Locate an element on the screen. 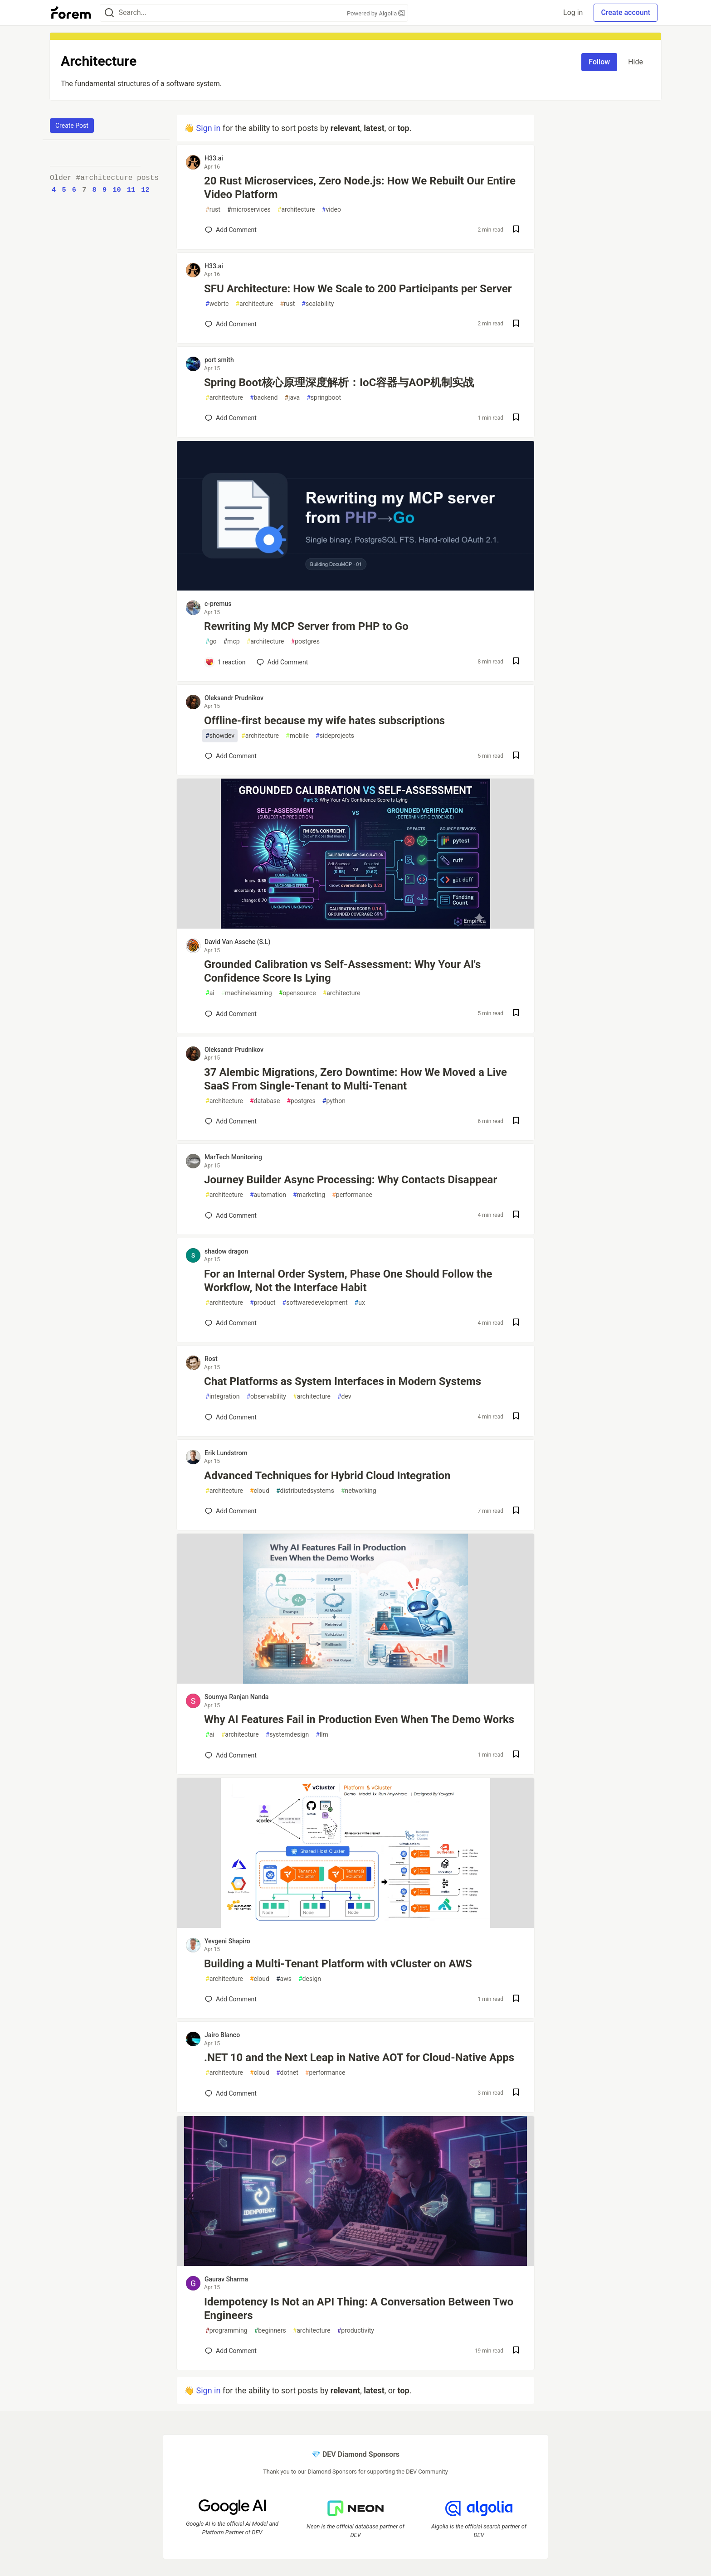 Image resolution: width=711 pixels, height=2576 pixels. [Add a comment to post - Building a Multi-Tenant Platform with vCluster on AWS] is located at coordinates (231, 1999).